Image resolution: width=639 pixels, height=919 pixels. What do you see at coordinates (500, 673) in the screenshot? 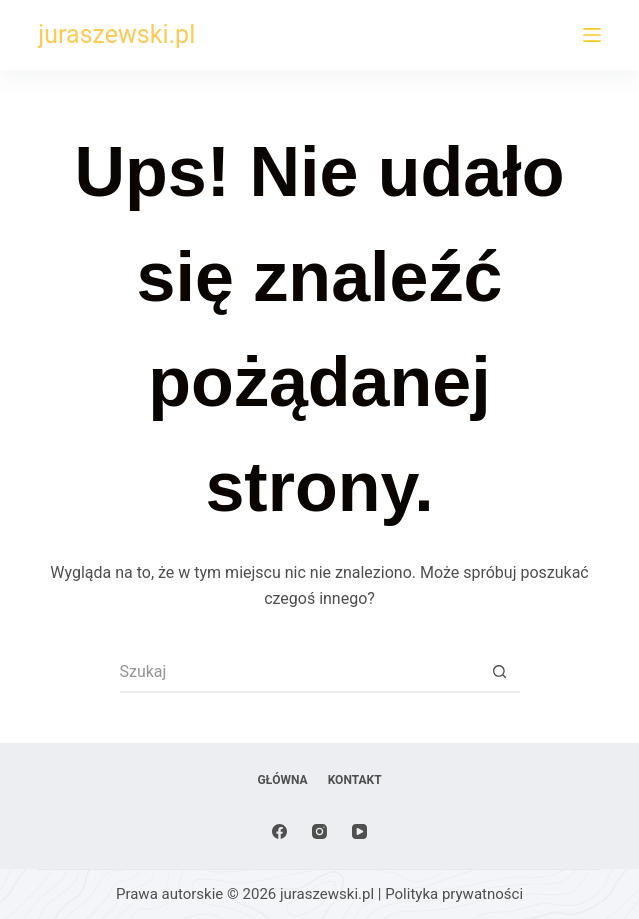
I see `[Przycisk wyszukiwania]` at bounding box center [500, 673].